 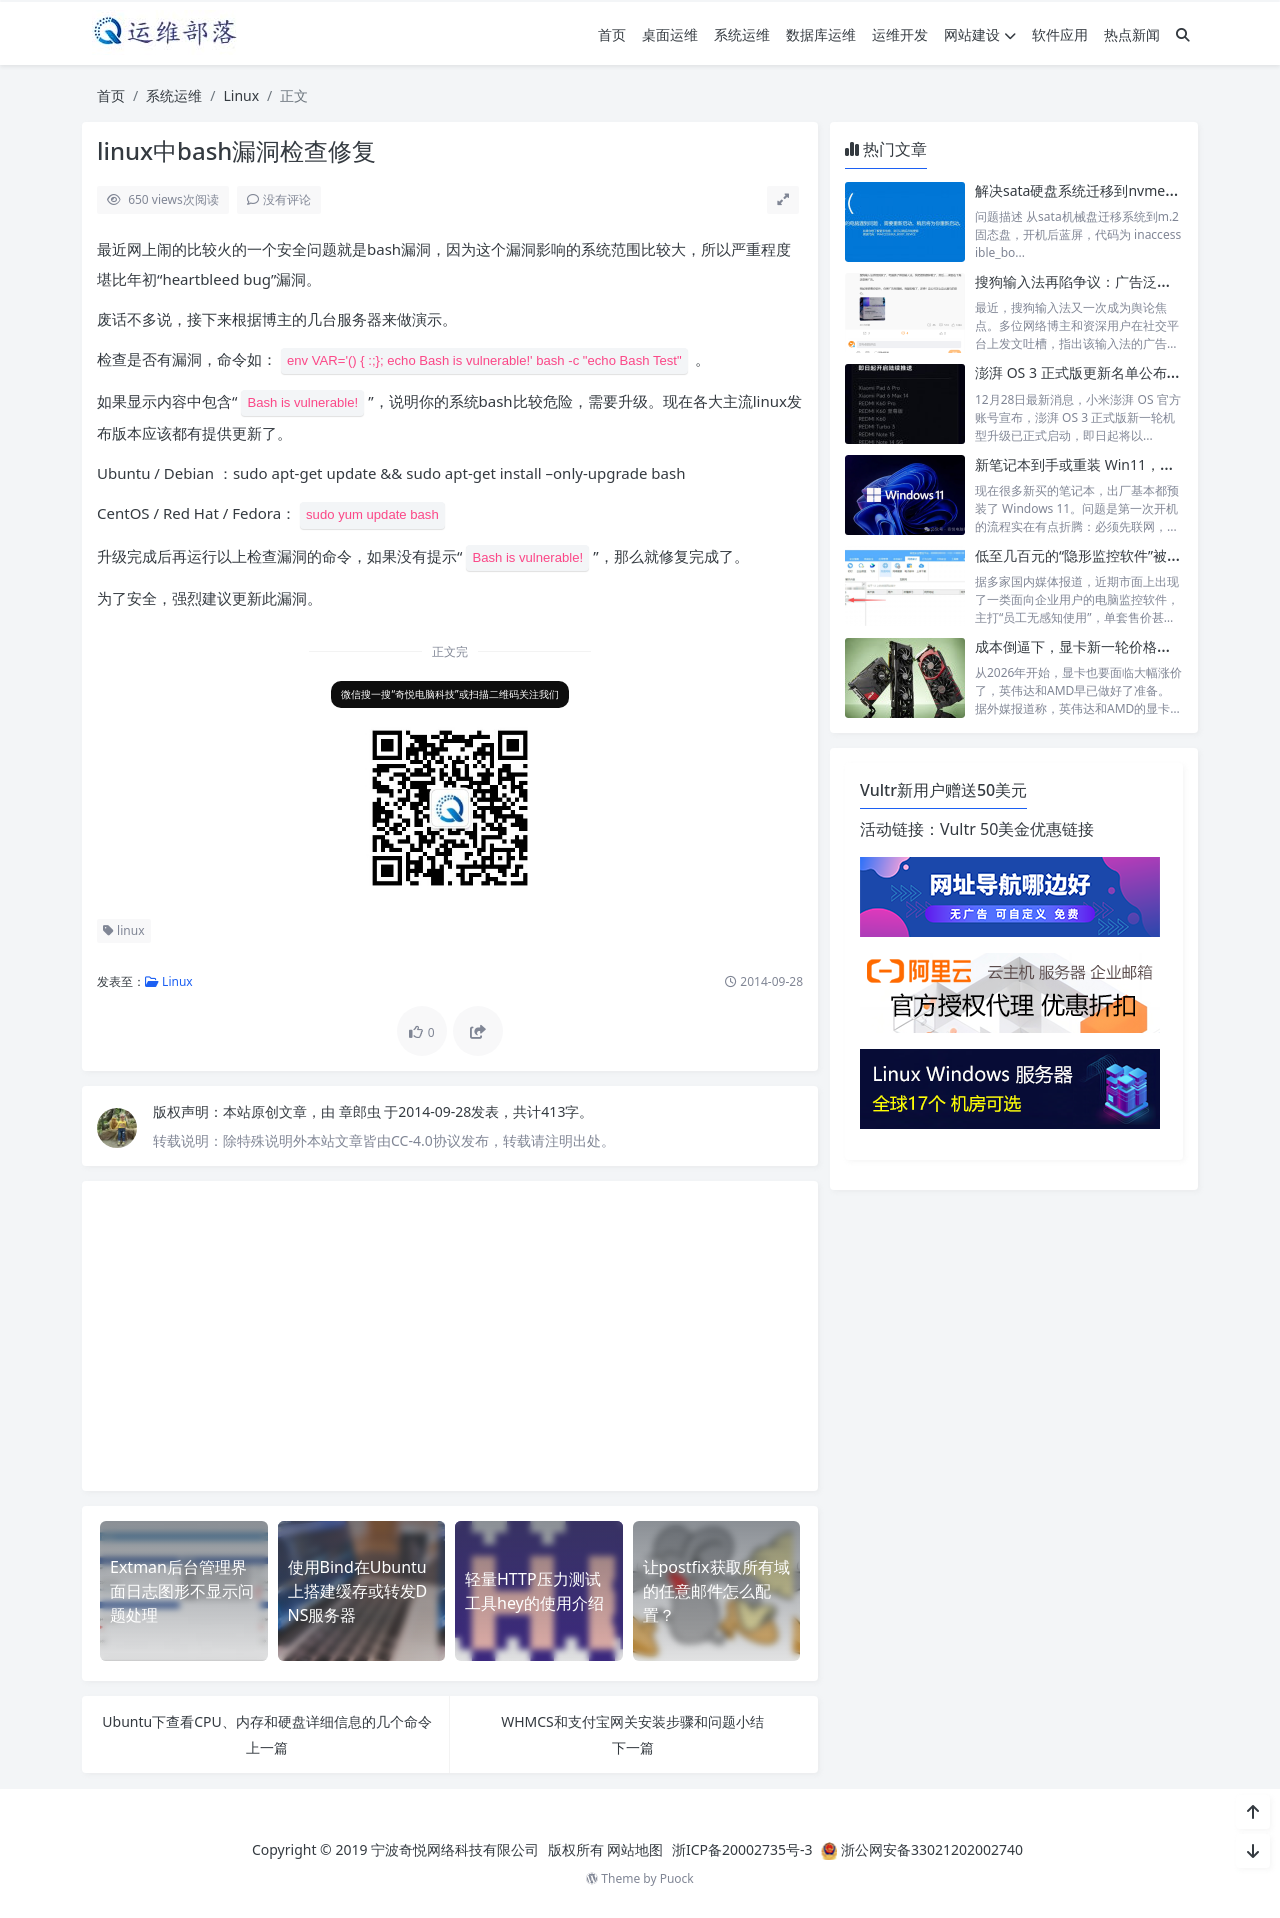 I want to click on 数据库运维, so click(x=821, y=34).